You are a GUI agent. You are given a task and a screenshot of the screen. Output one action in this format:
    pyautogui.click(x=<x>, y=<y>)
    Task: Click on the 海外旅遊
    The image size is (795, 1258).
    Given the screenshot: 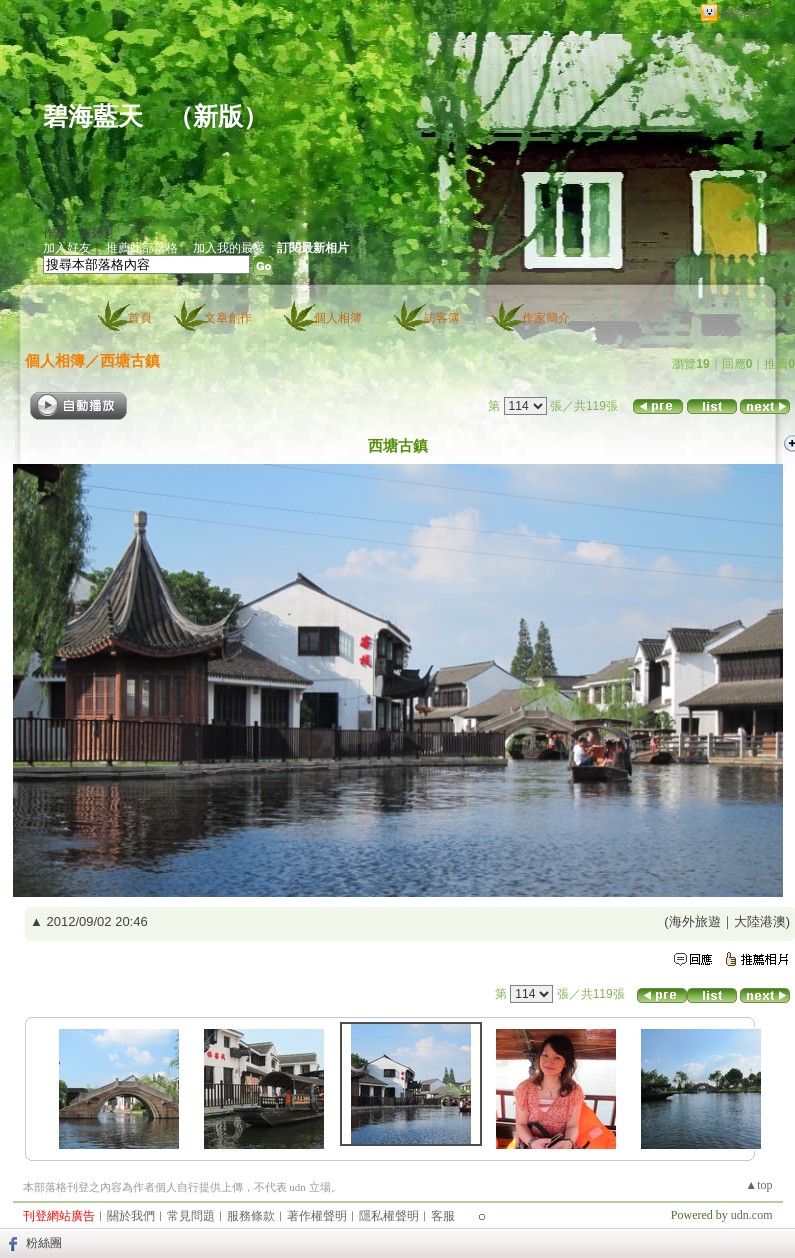 What is the action you would take?
    pyautogui.click(x=695, y=921)
    